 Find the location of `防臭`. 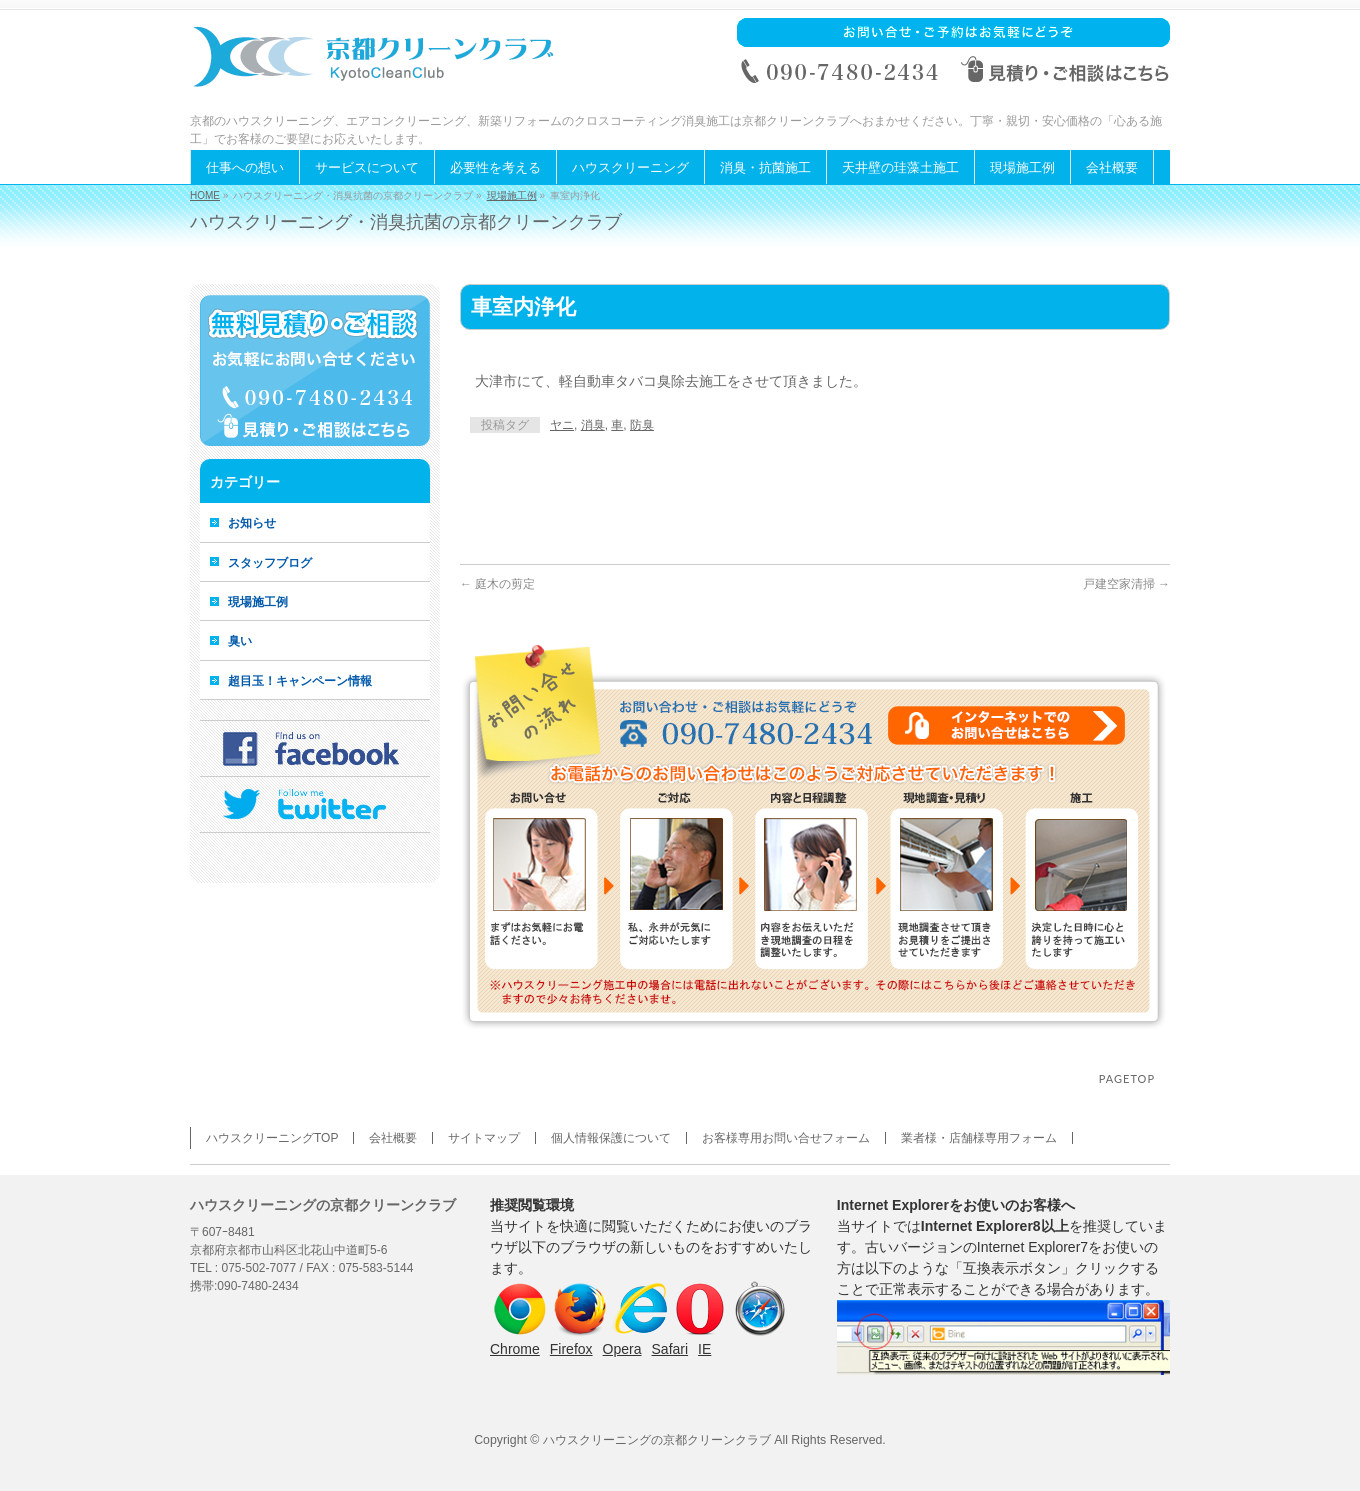

防臭 is located at coordinates (642, 425).